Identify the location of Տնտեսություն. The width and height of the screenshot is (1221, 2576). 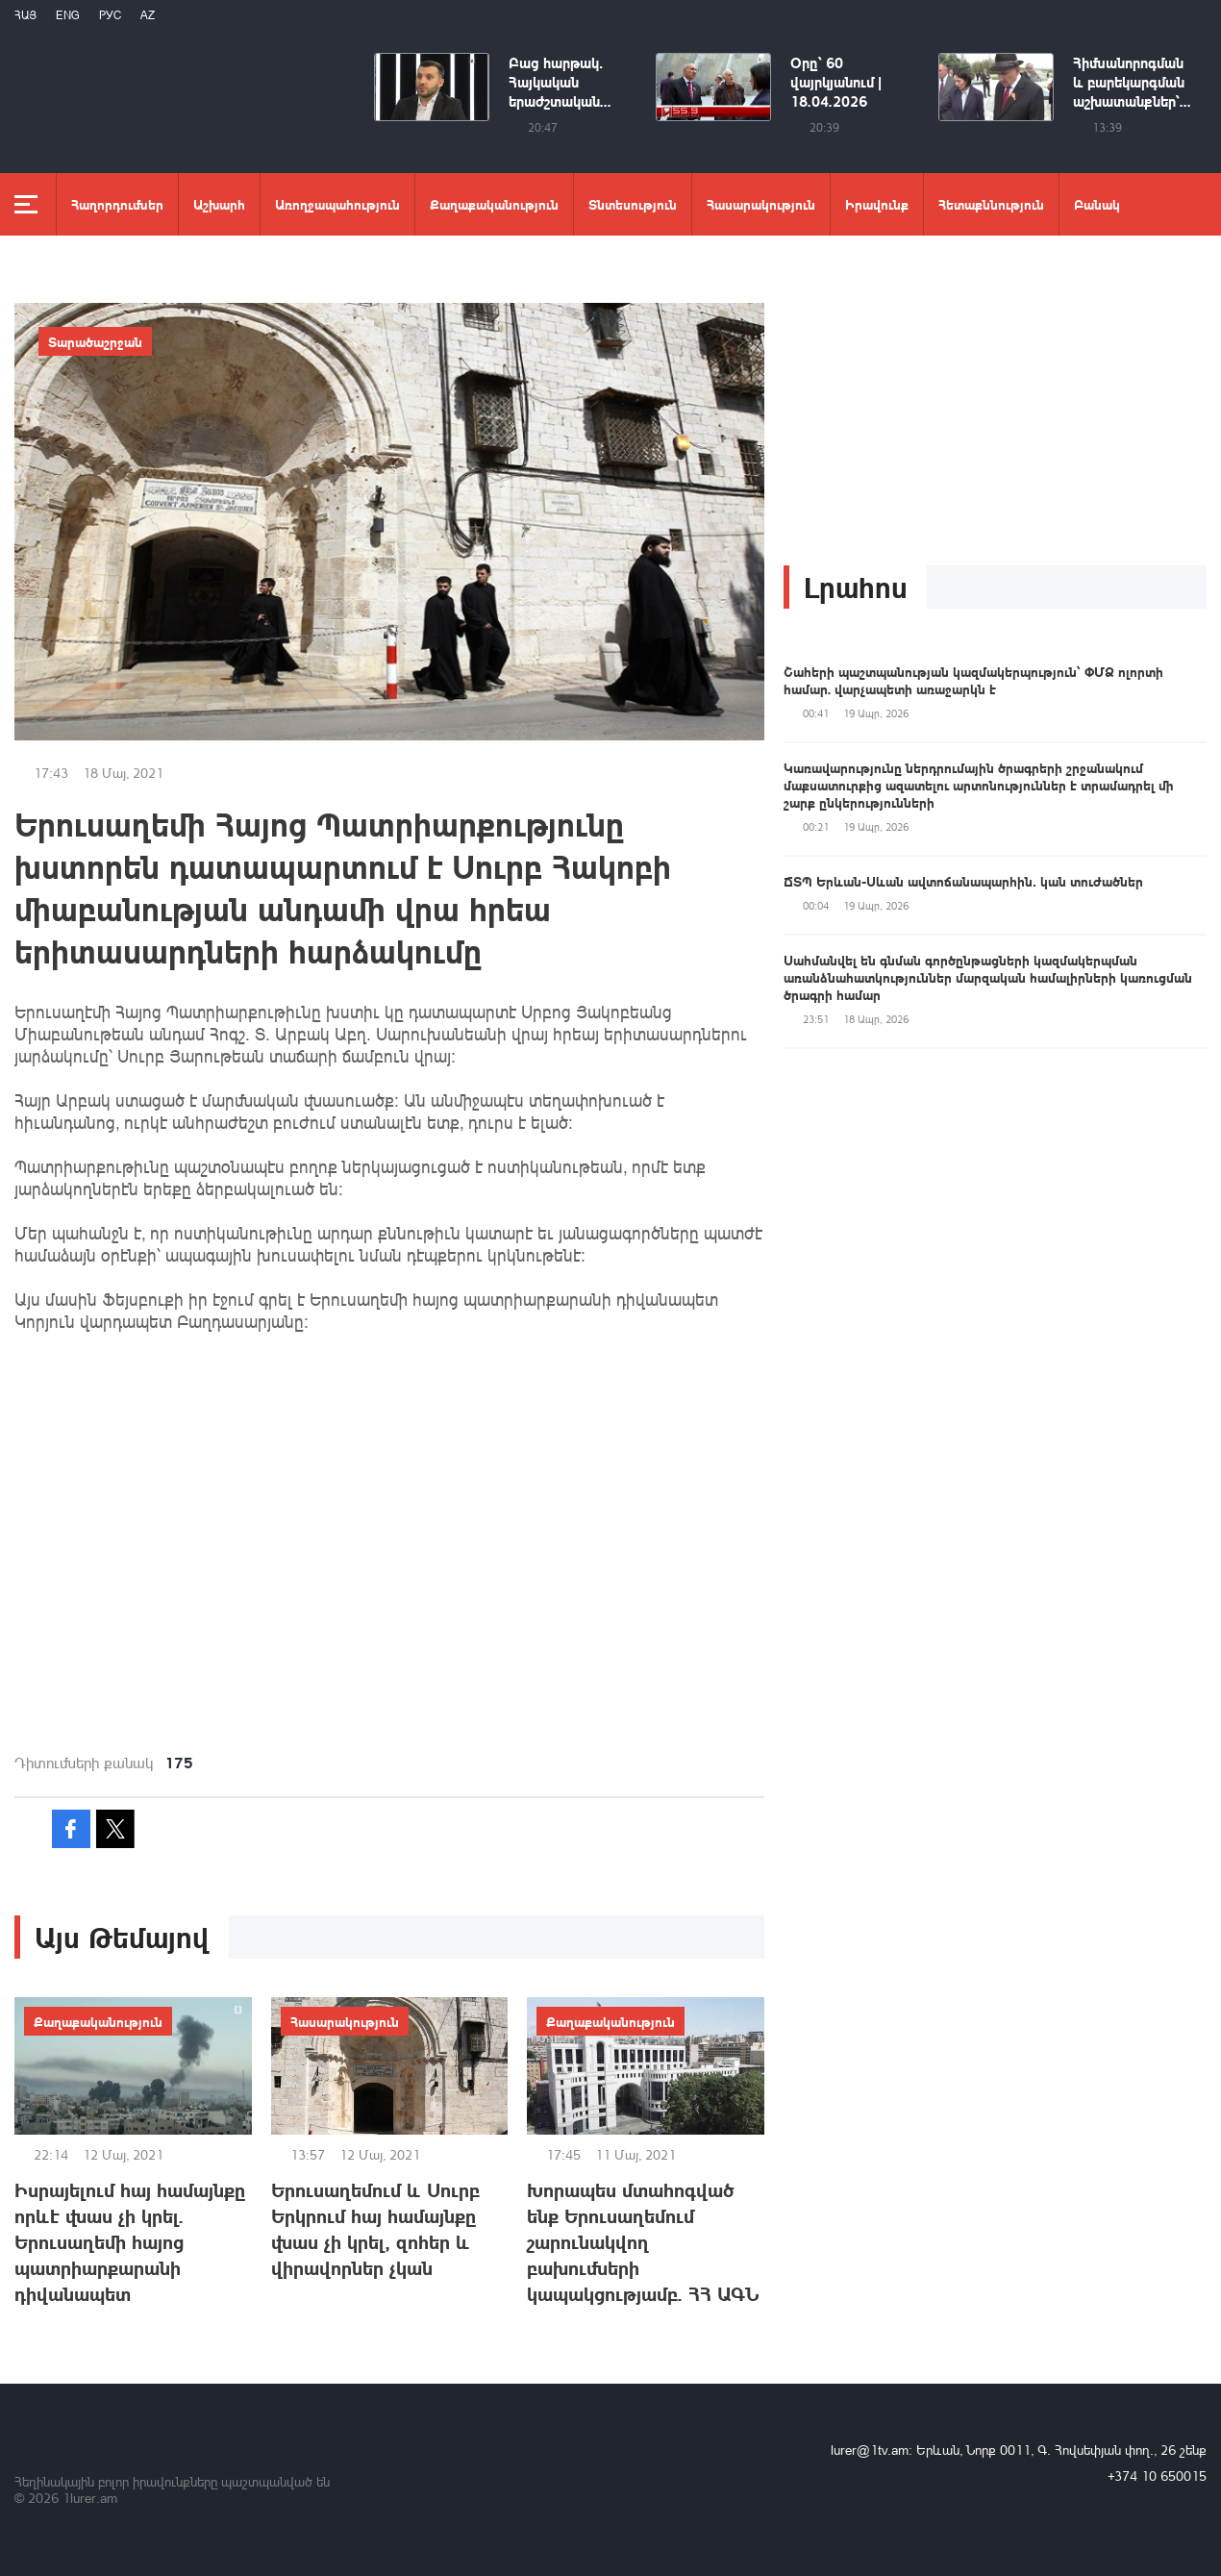
(632, 204).